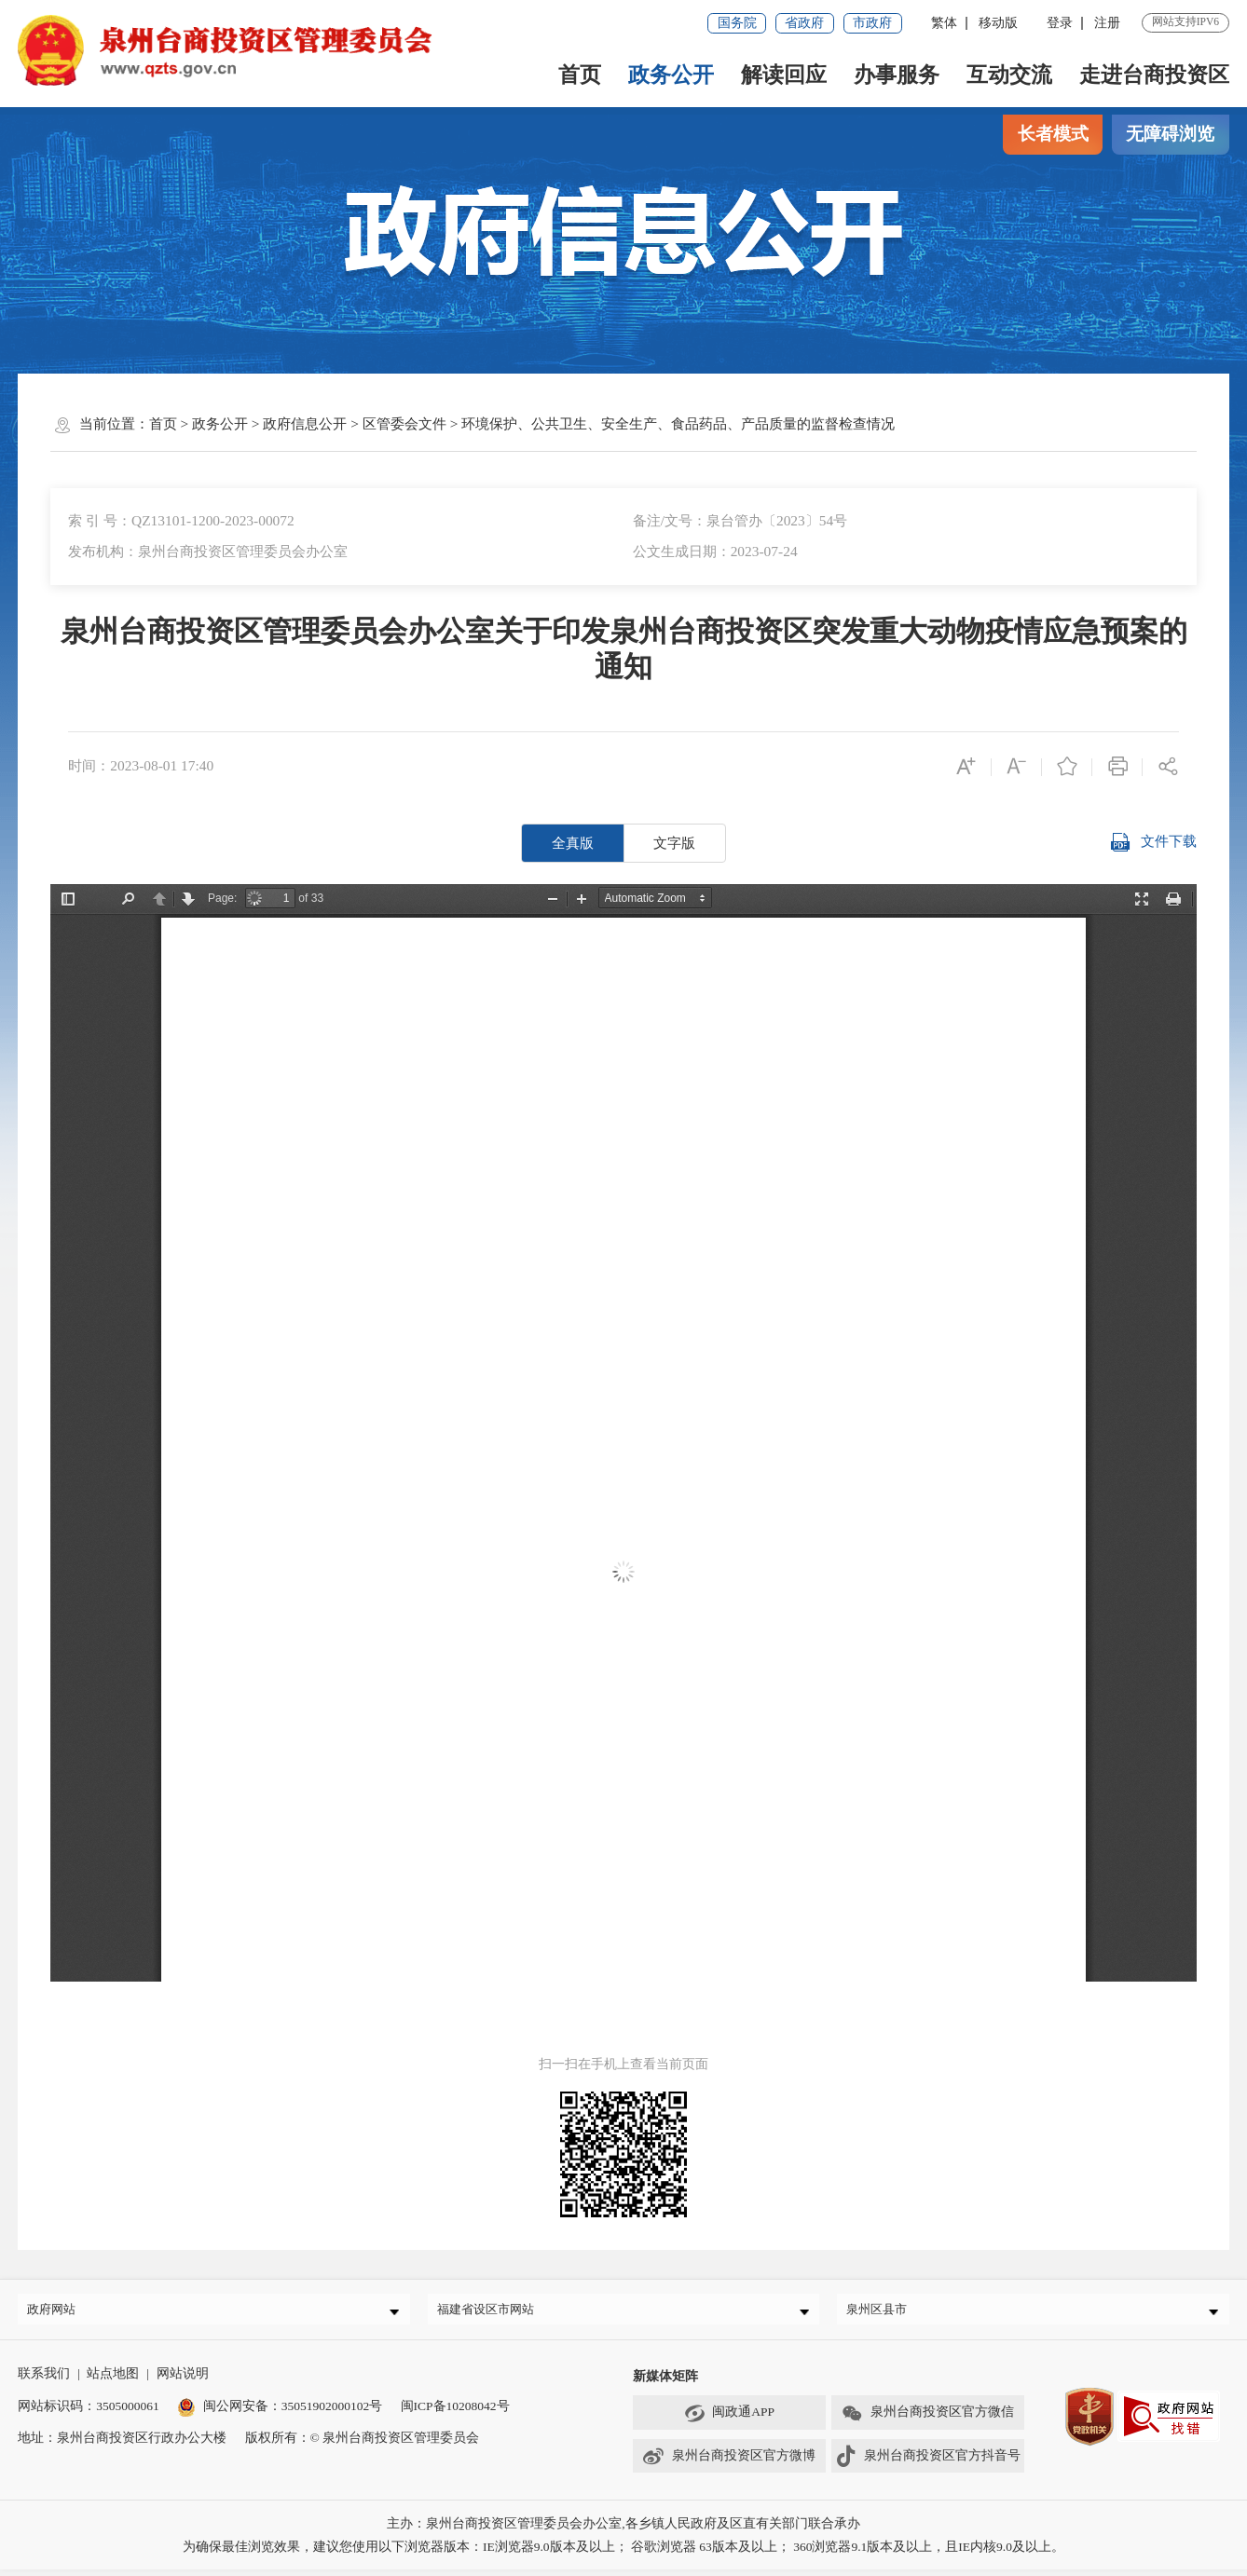  I want to click on 网站说明, so click(183, 2380).